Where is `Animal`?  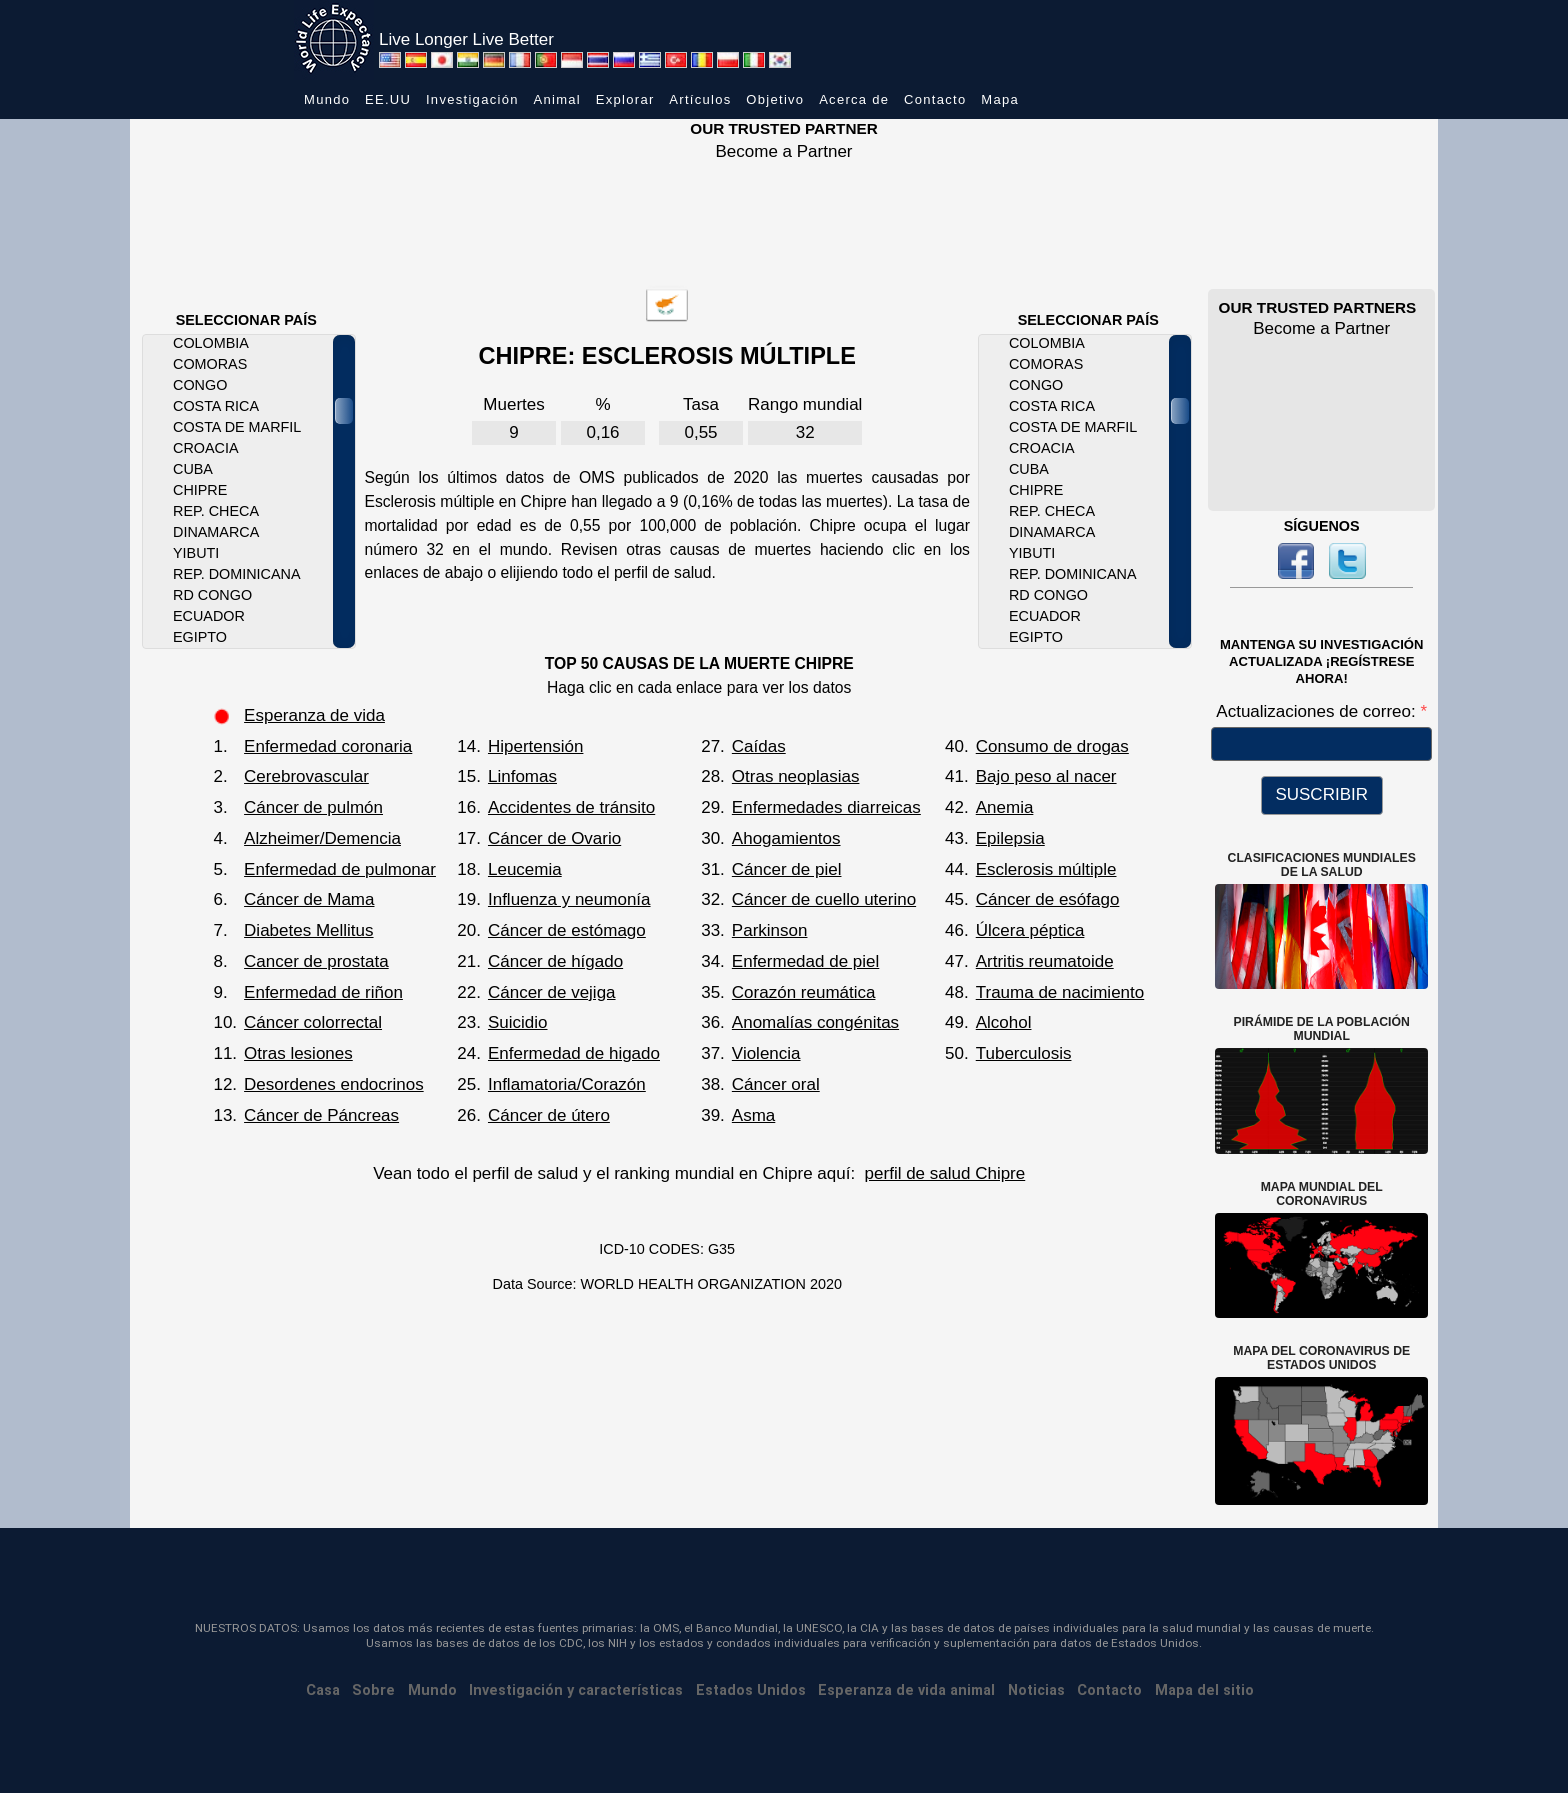 Animal is located at coordinates (557, 99).